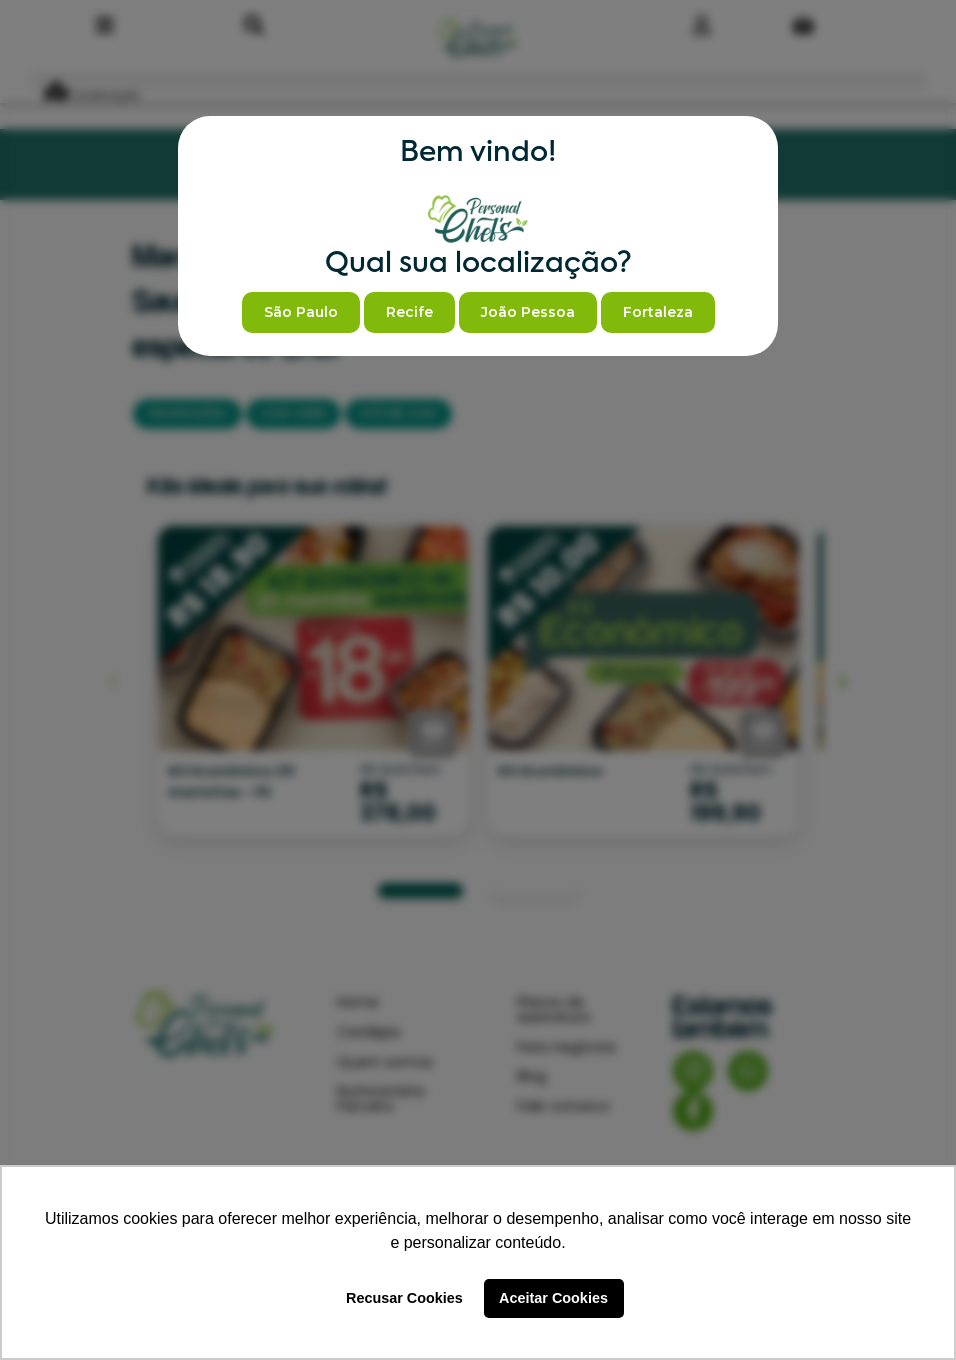  Describe the element at coordinates (301, 312) in the screenshot. I see `São Paulo` at that location.